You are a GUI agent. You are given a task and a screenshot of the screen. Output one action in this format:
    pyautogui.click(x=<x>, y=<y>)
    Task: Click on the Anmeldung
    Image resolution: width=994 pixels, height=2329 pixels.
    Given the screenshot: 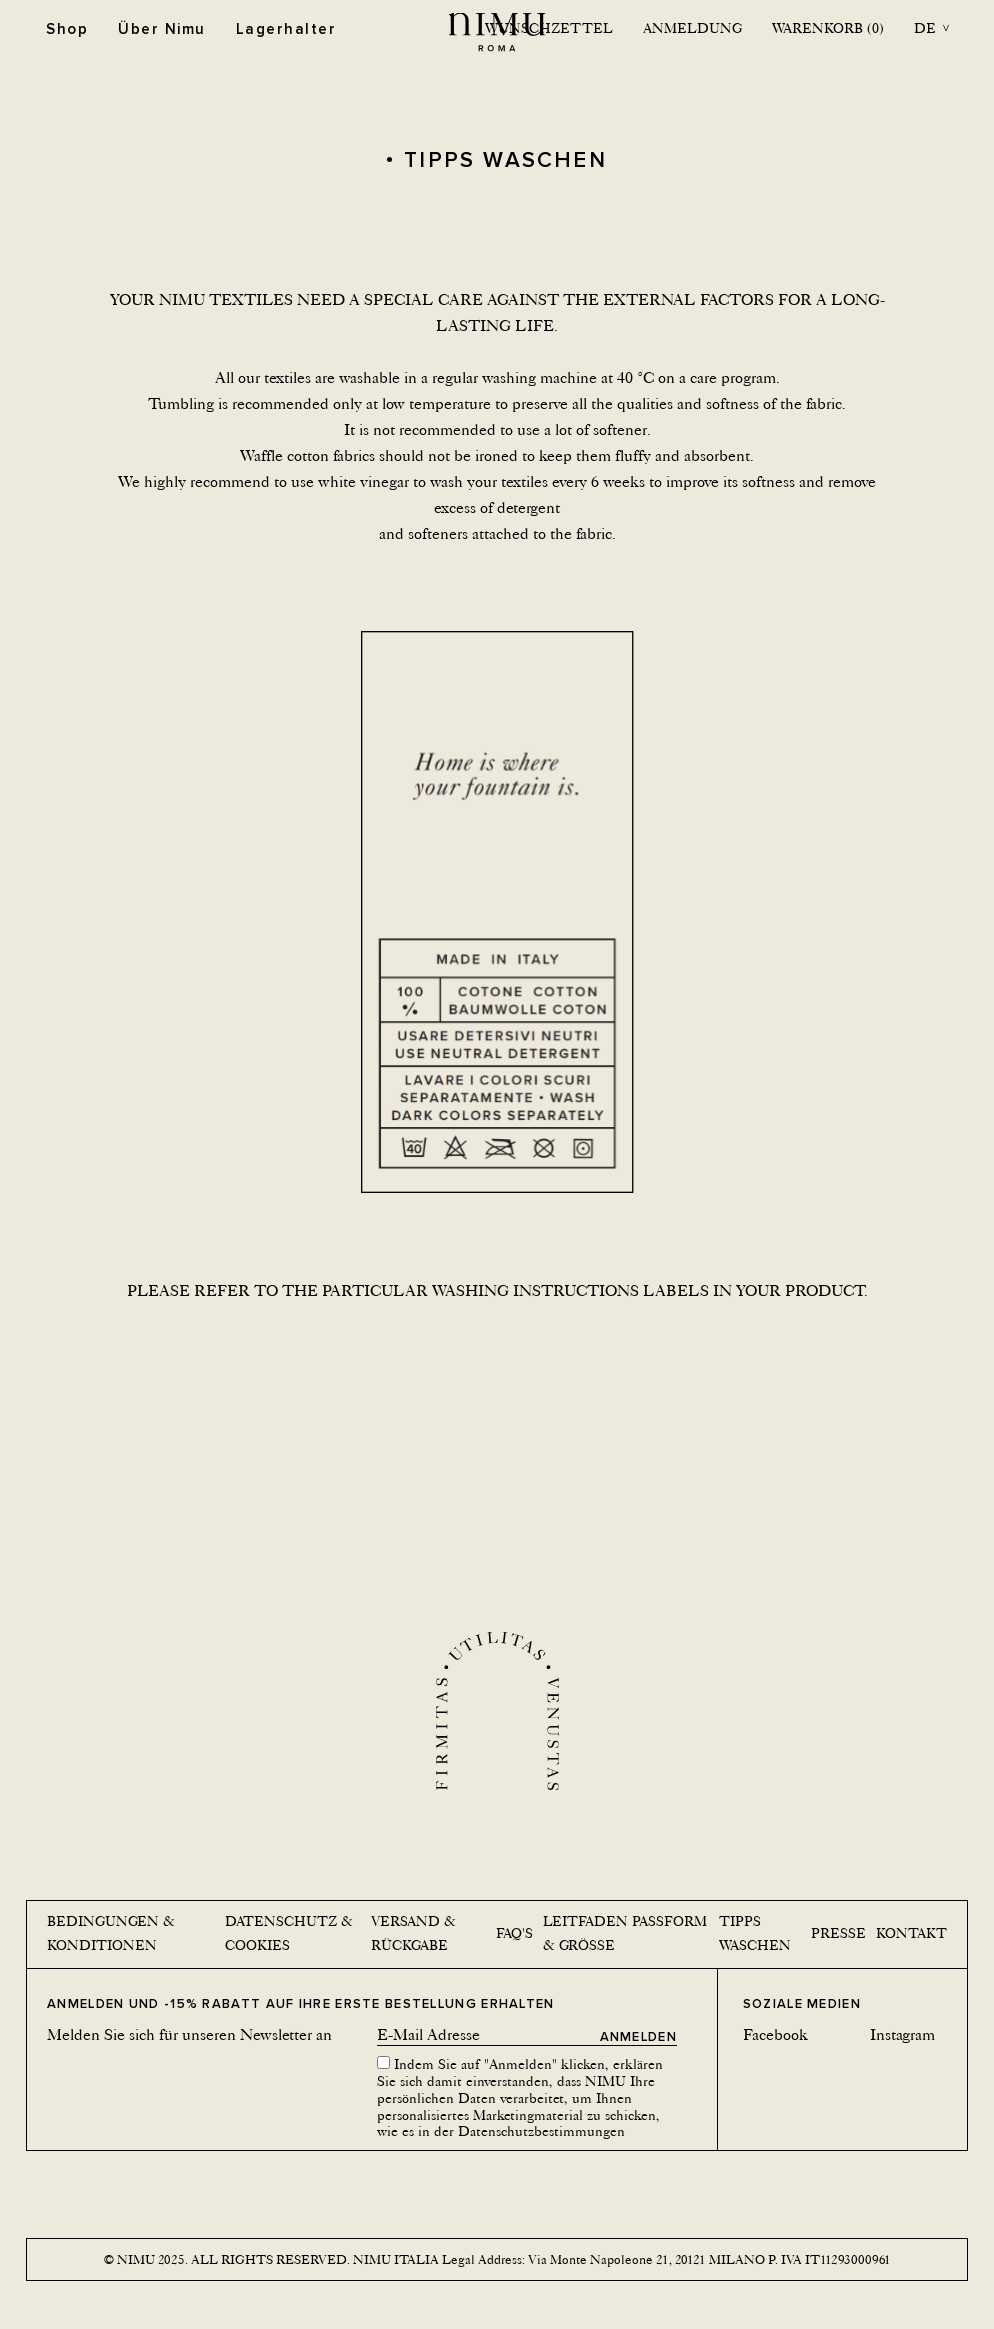 What is the action you would take?
    pyautogui.click(x=692, y=28)
    